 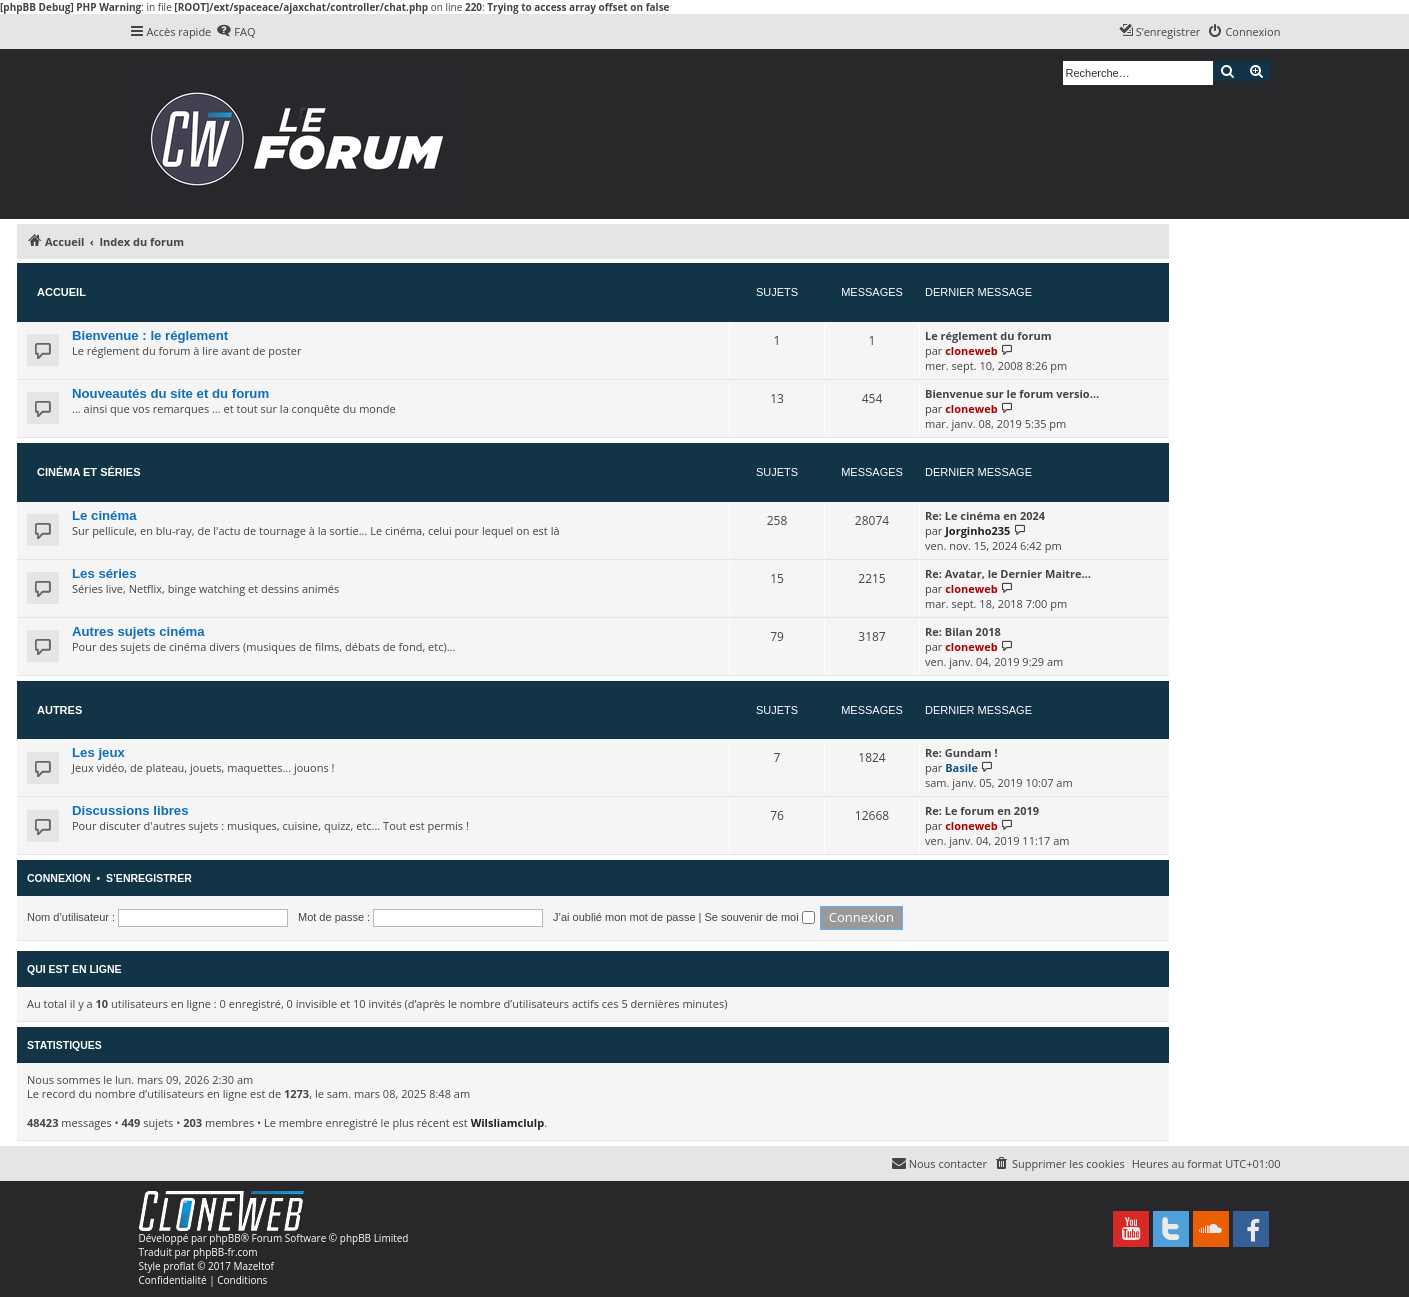 I want to click on cloneweb, so click(x=971, y=350).